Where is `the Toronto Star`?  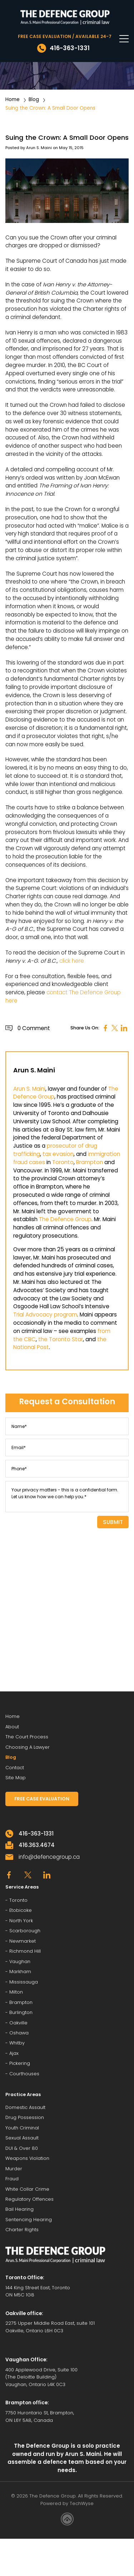 the Toronto Star is located at coordinates (60, 1339).